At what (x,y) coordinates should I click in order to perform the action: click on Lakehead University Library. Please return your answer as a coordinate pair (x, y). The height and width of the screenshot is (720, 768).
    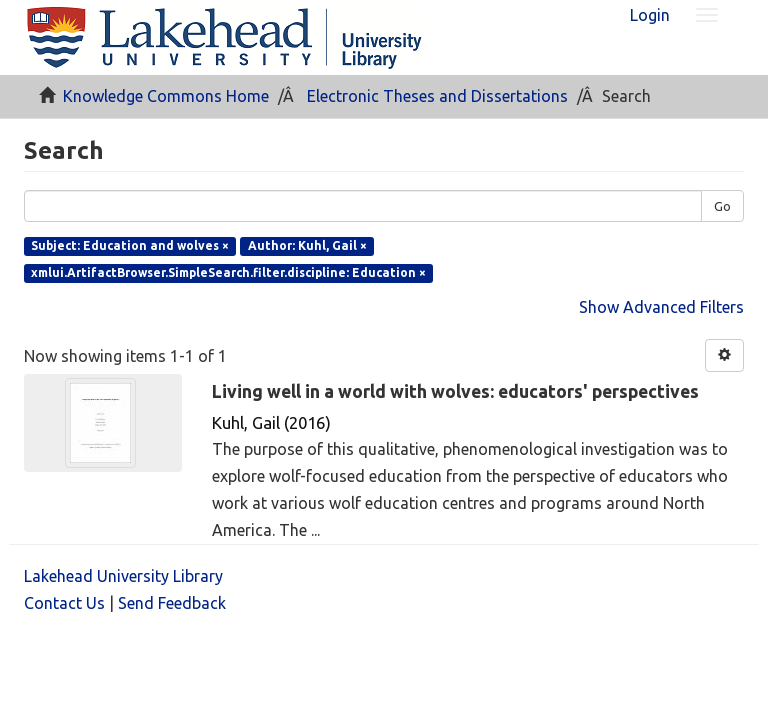
    Looking at the image, I should click on (123, 576).